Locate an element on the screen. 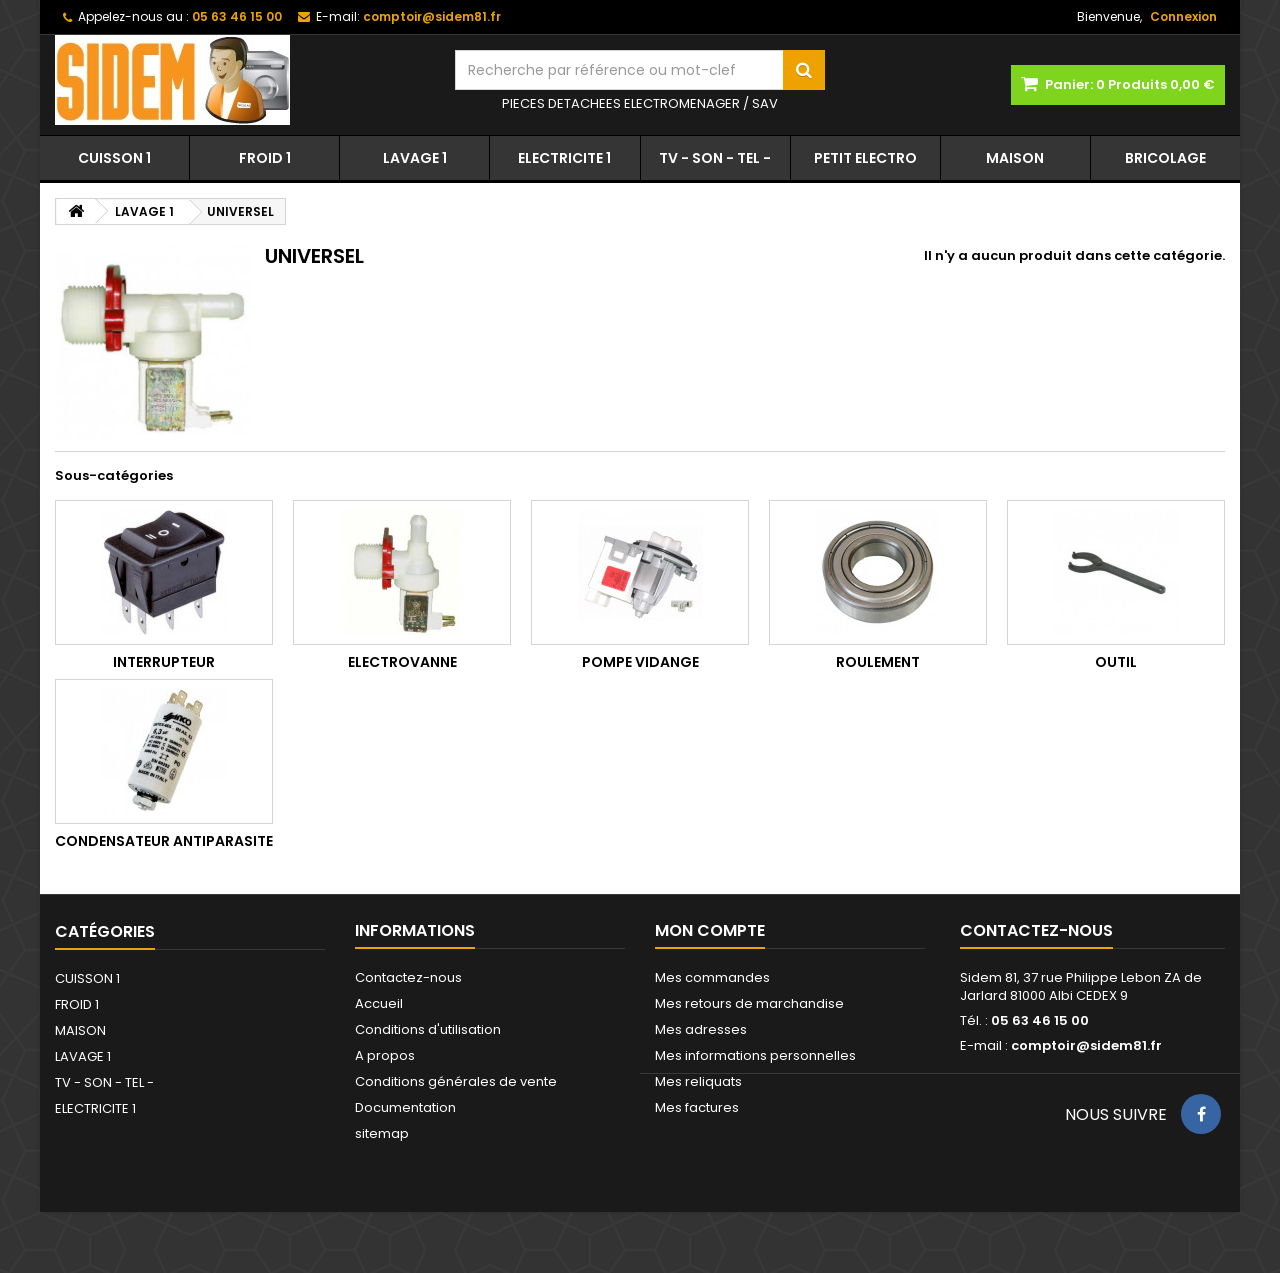  Mon compte is located at coordinates (710, 930).